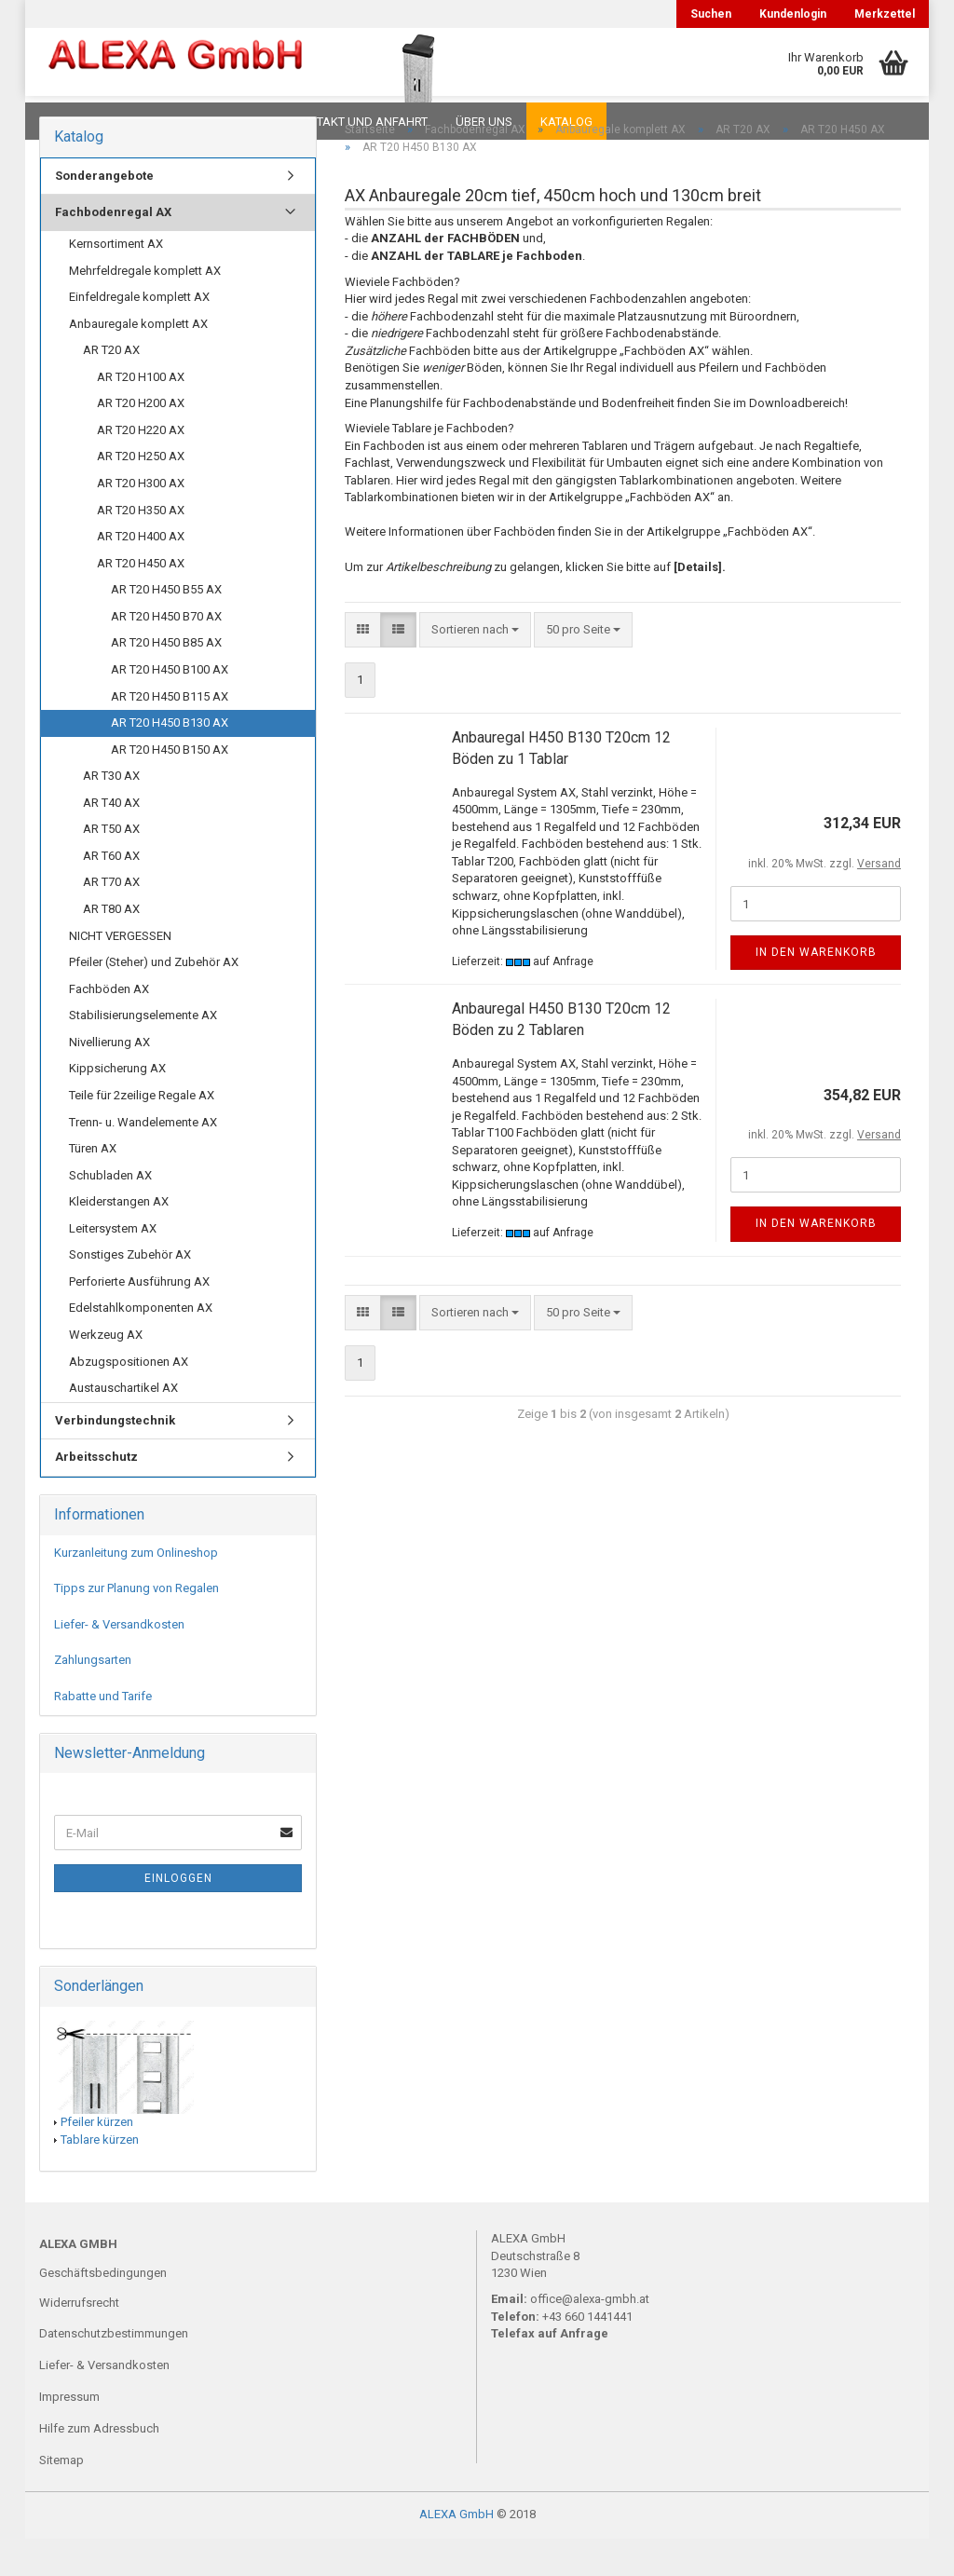 The image size is (954, 2576). Describe the element at coordinates (111, 946) in the screenshot. I see `AR T80 AX` at that location.